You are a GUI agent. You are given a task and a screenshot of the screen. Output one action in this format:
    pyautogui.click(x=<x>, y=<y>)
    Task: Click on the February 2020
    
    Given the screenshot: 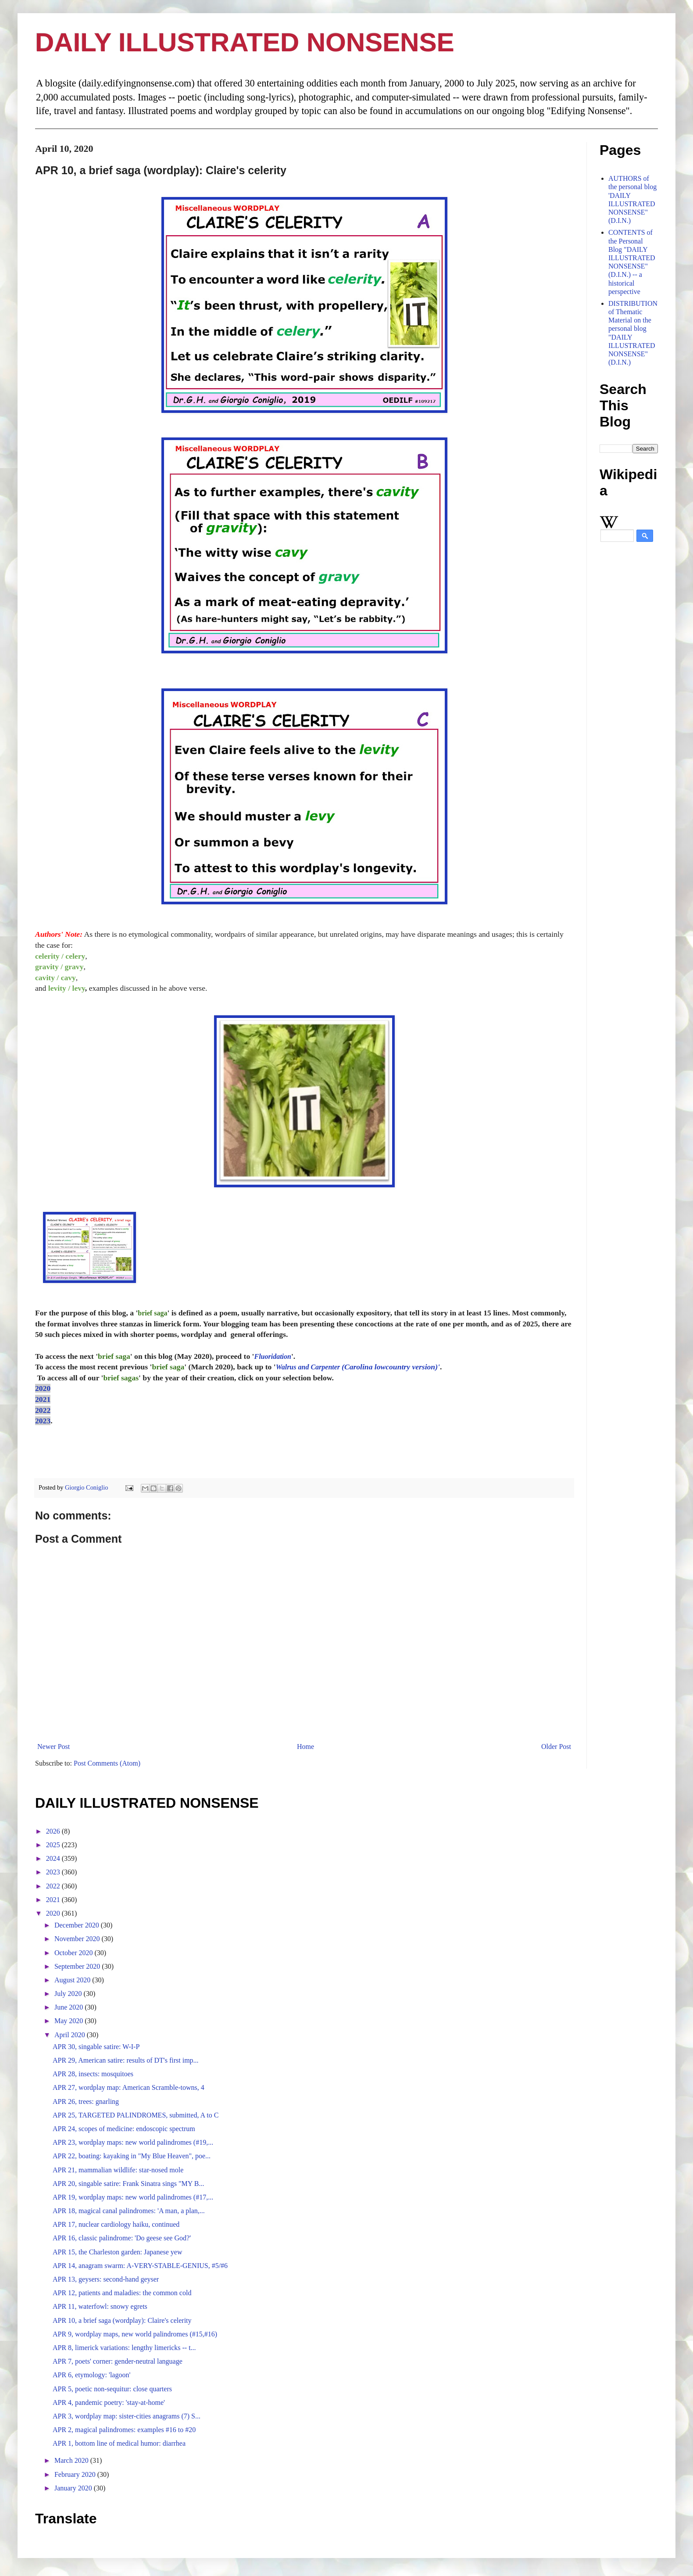 What is the action you would take?
    pyautogui.click(x=75, y=2474)
    